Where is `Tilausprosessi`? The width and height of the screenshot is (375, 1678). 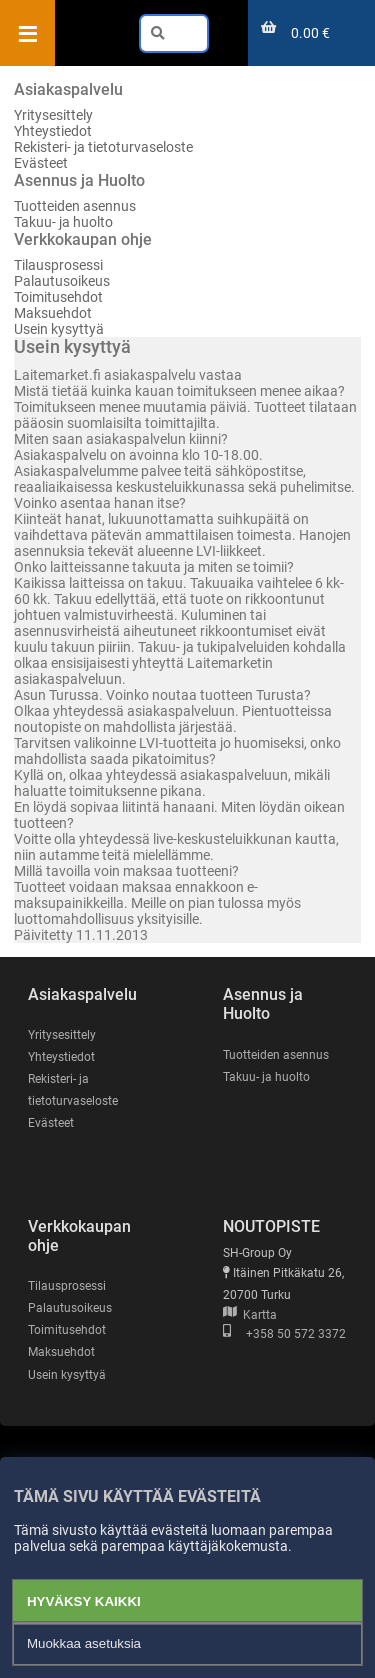 Tilausprosessi is located at coordinates (58, 265).